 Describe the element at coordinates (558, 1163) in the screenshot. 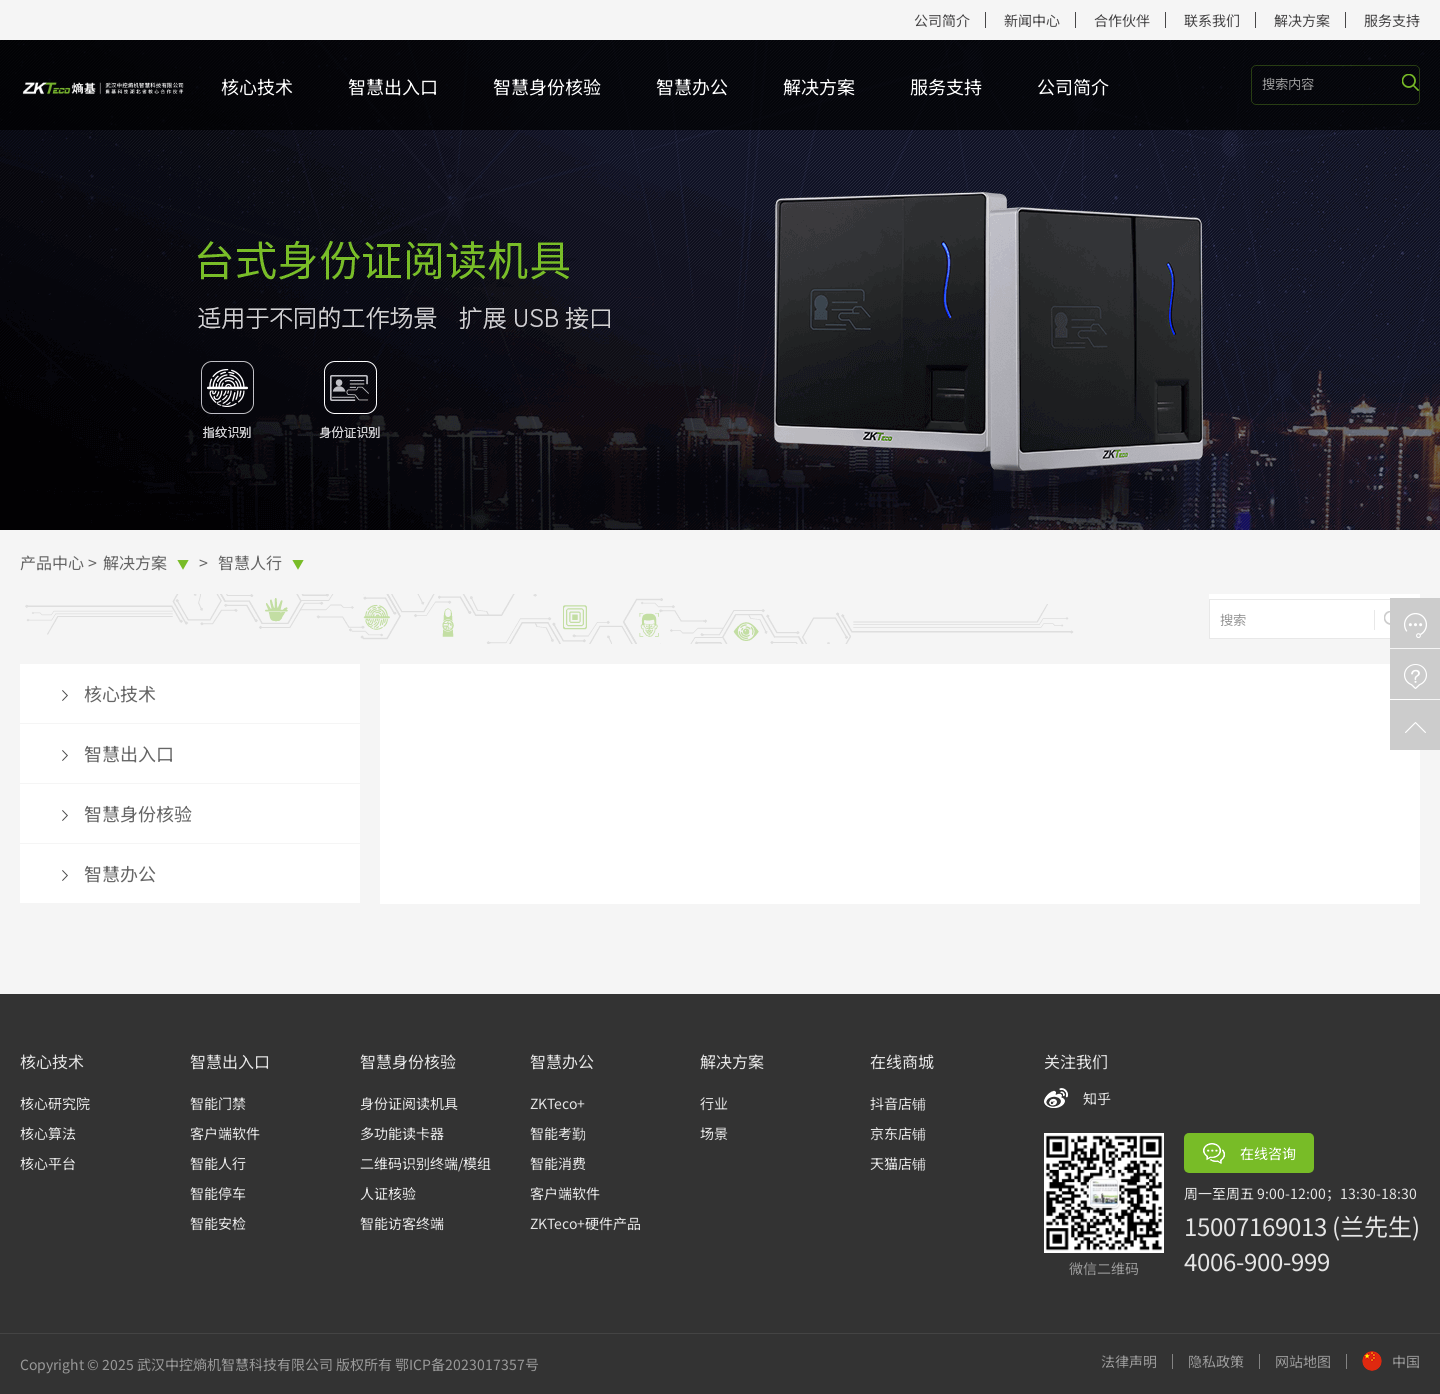

I see `智能消费` at that location.